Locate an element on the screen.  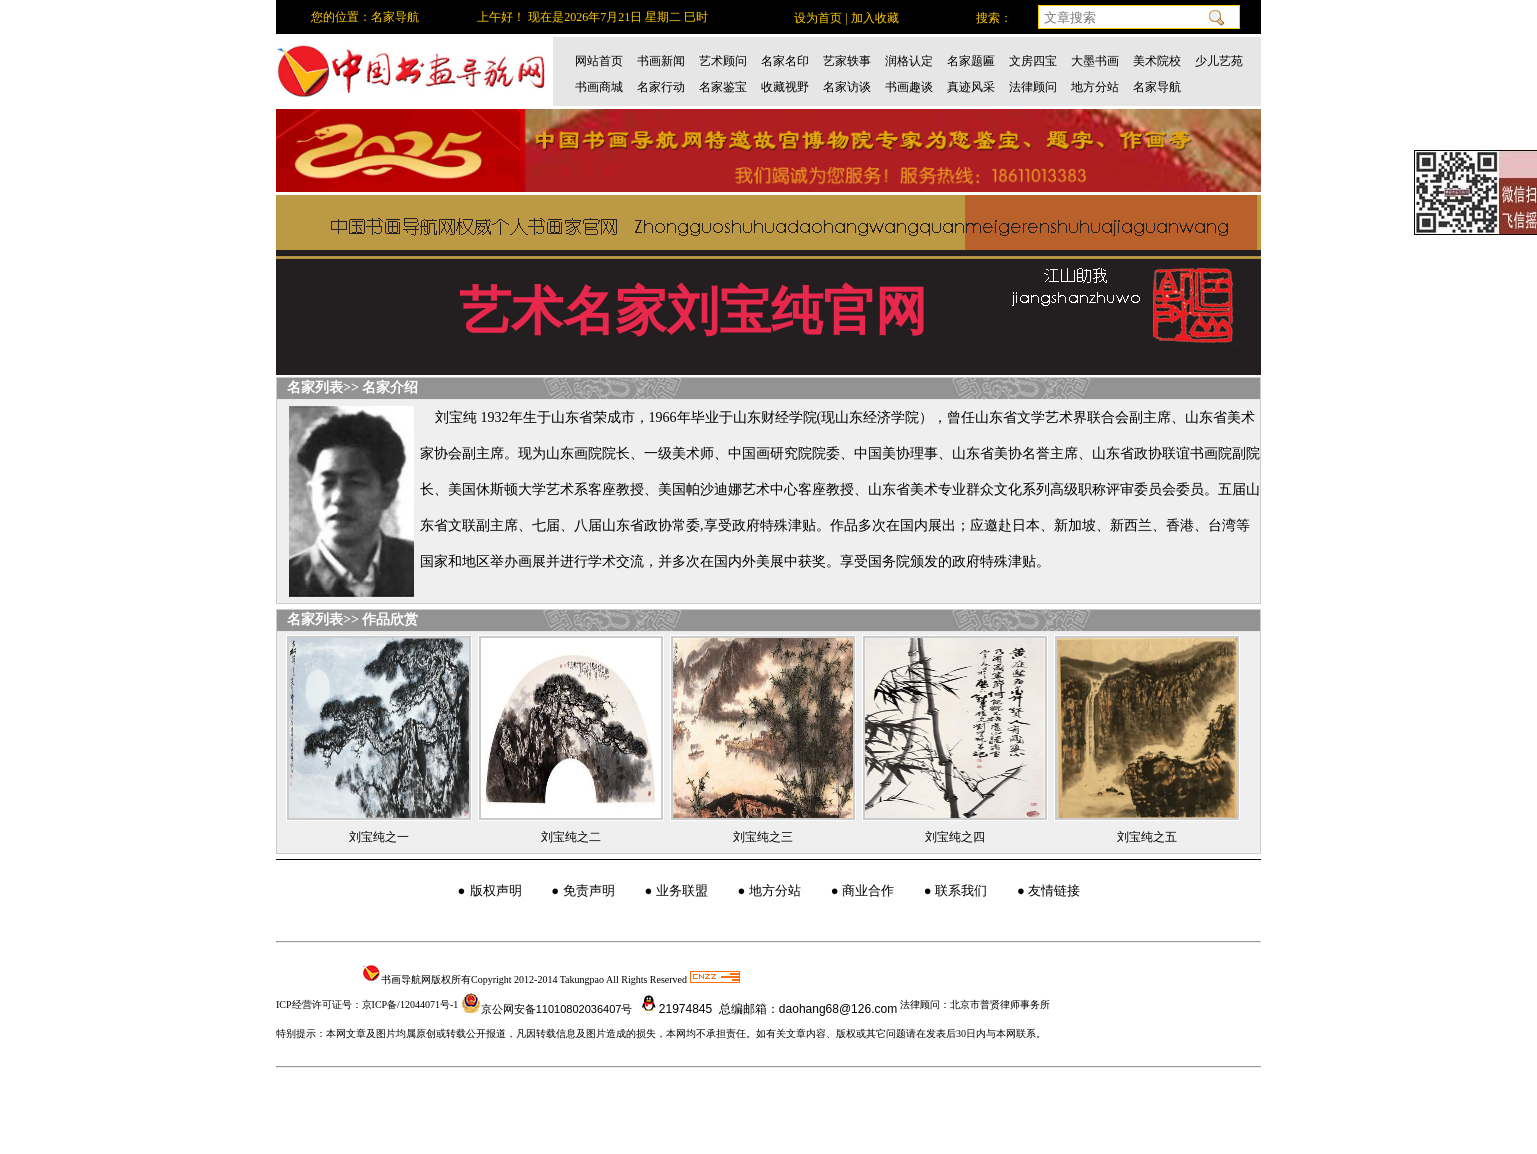
刘宝纯之五 is located at coordinates (1147, 837).